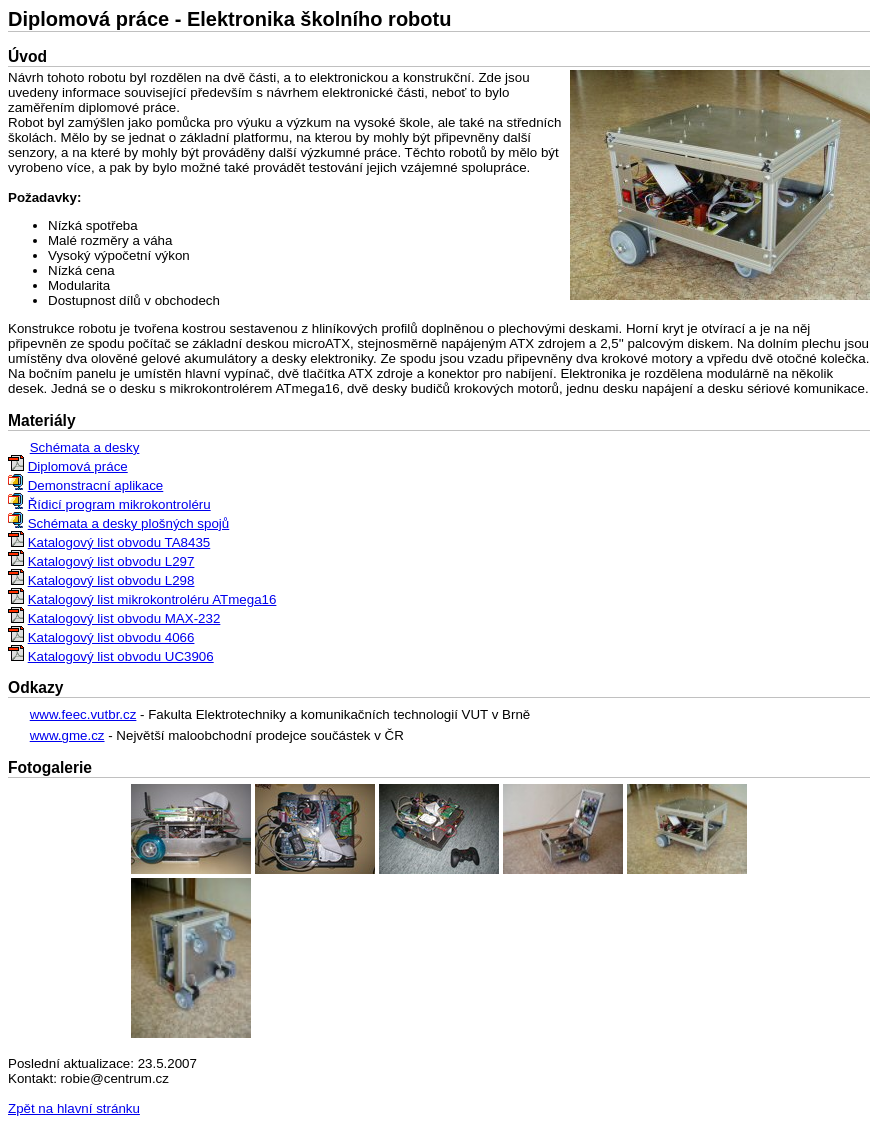  What do you see at coordinates (111, 580) in the screenshot?
I see `Katalogový list obvodu L298` at bounding box center [111, 580].